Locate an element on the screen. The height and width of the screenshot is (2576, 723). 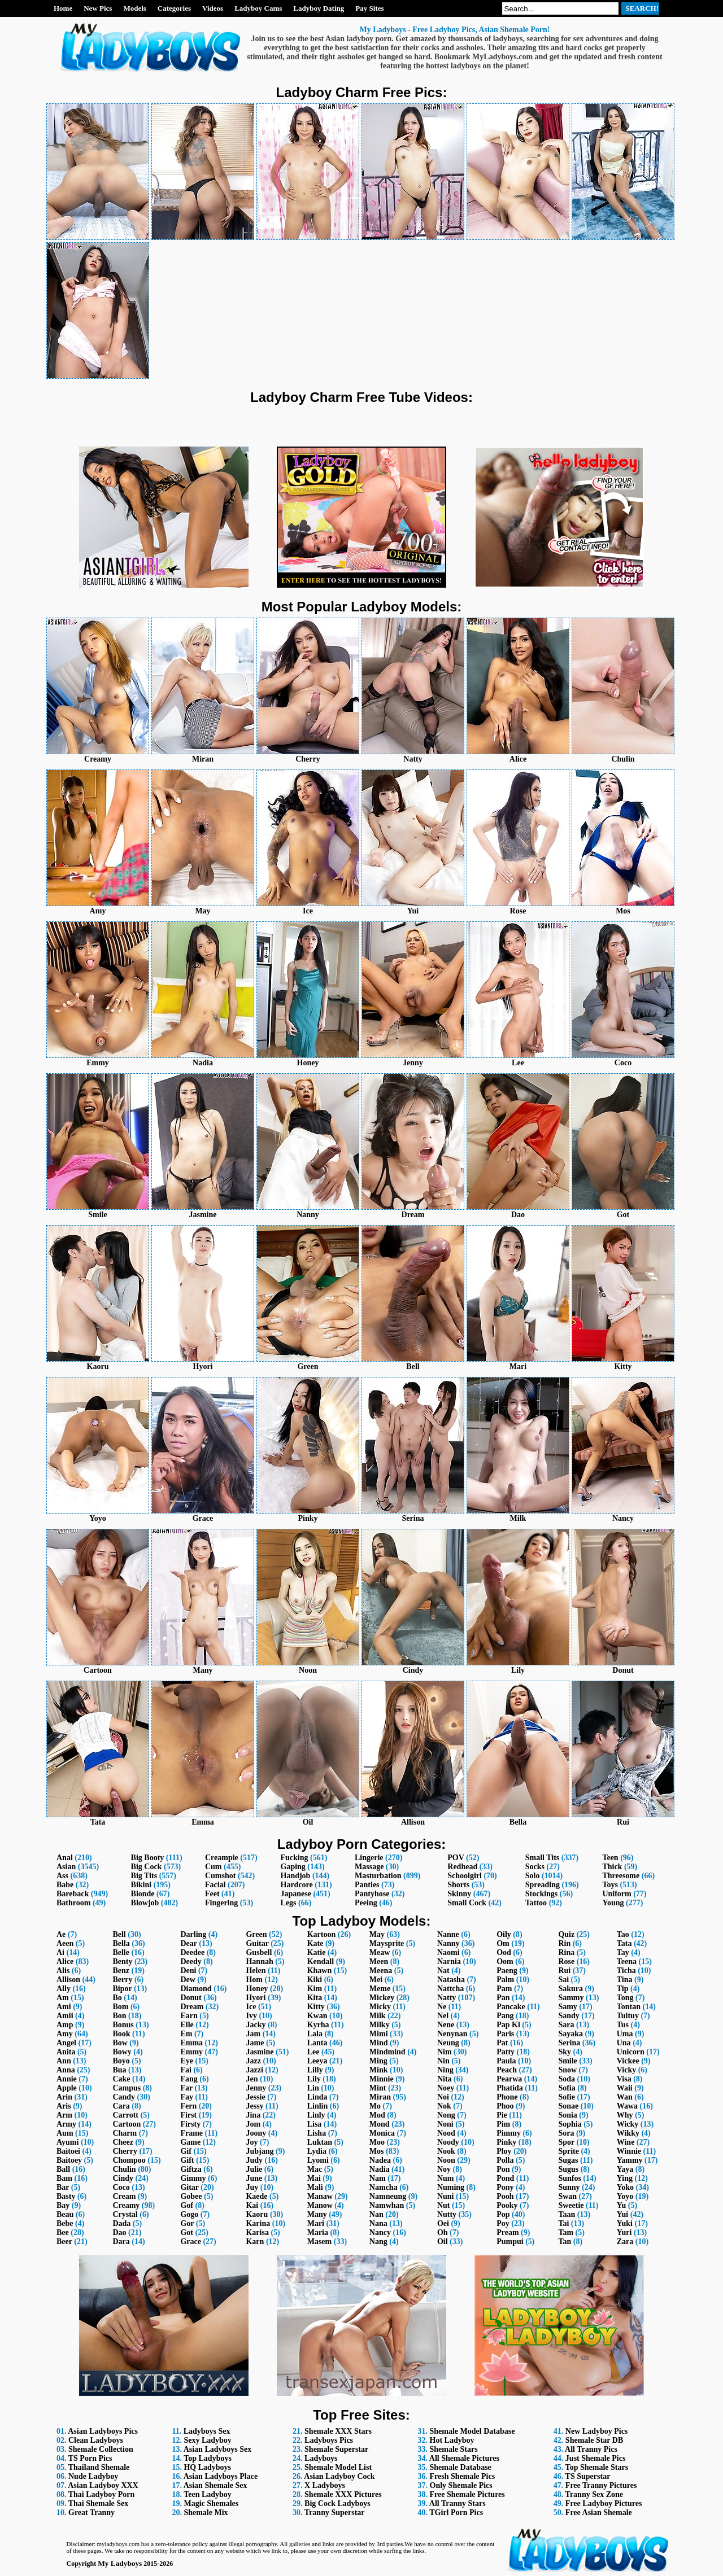
Linda is located at coordinates (317, 2097).